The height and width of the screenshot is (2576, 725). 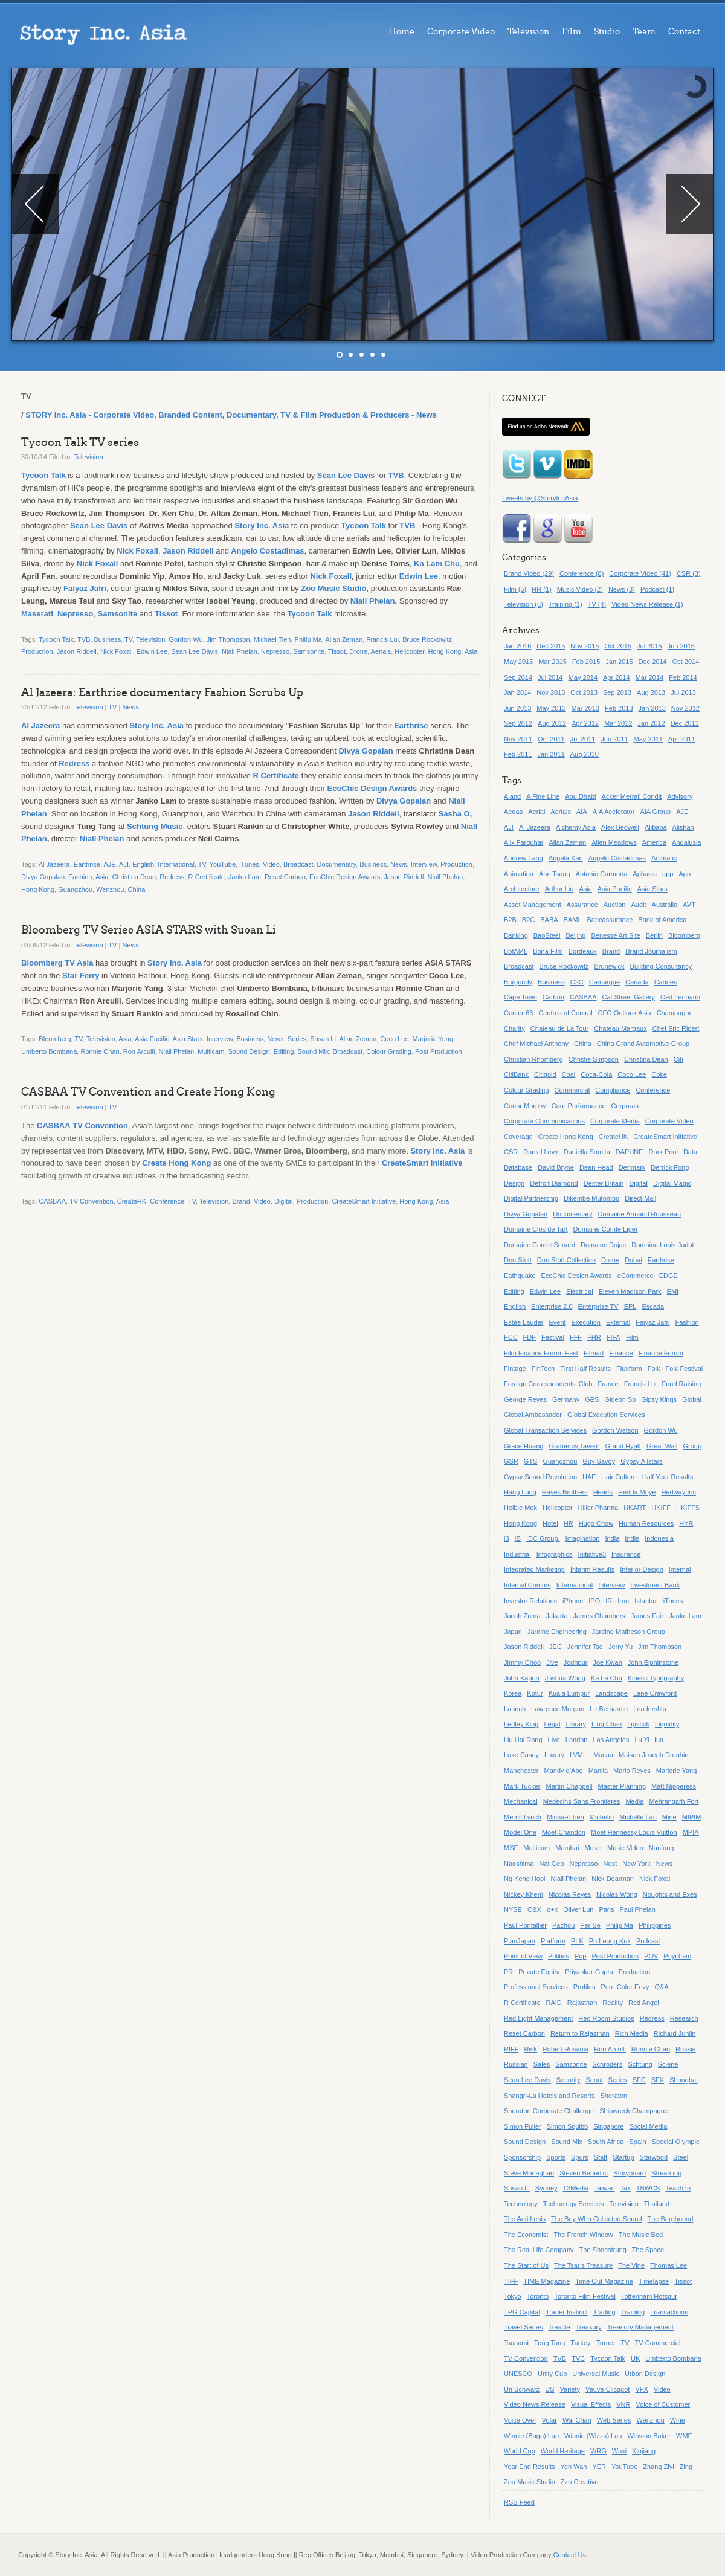 What do you see at coordinates (422, 1162) in the screenshot?
I see `CreateSmart Initiative` at bounding box center [422, 1162].